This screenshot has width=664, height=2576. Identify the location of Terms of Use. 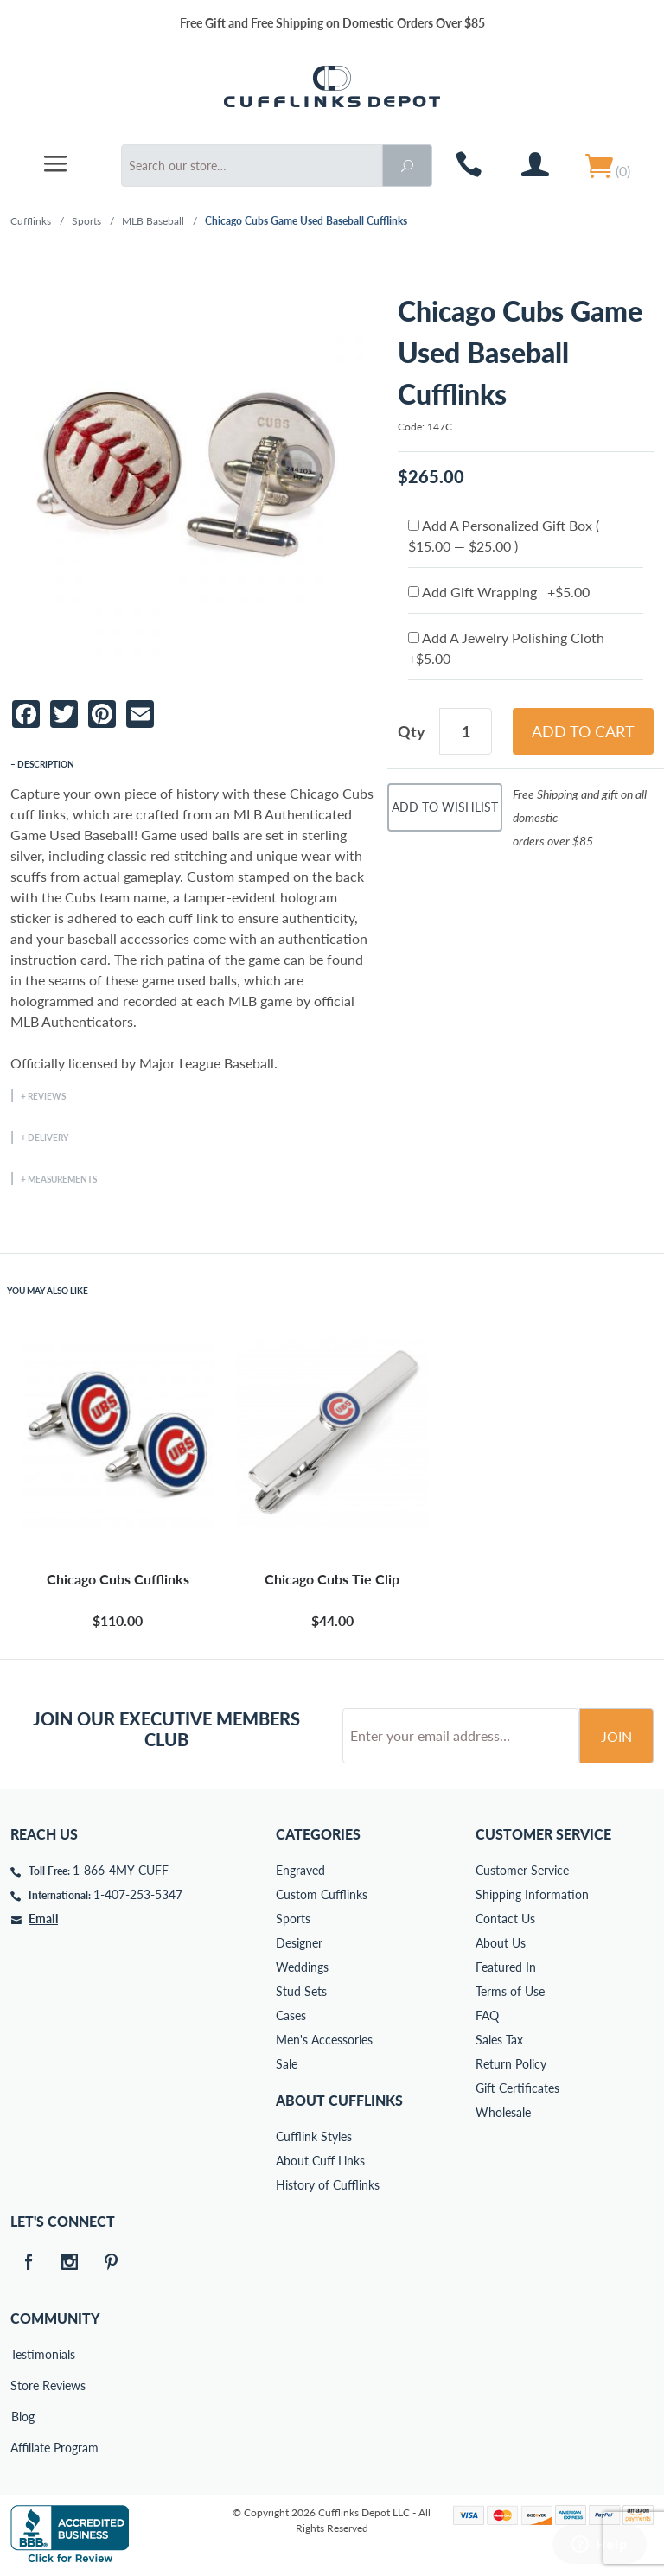
(510, 1991).